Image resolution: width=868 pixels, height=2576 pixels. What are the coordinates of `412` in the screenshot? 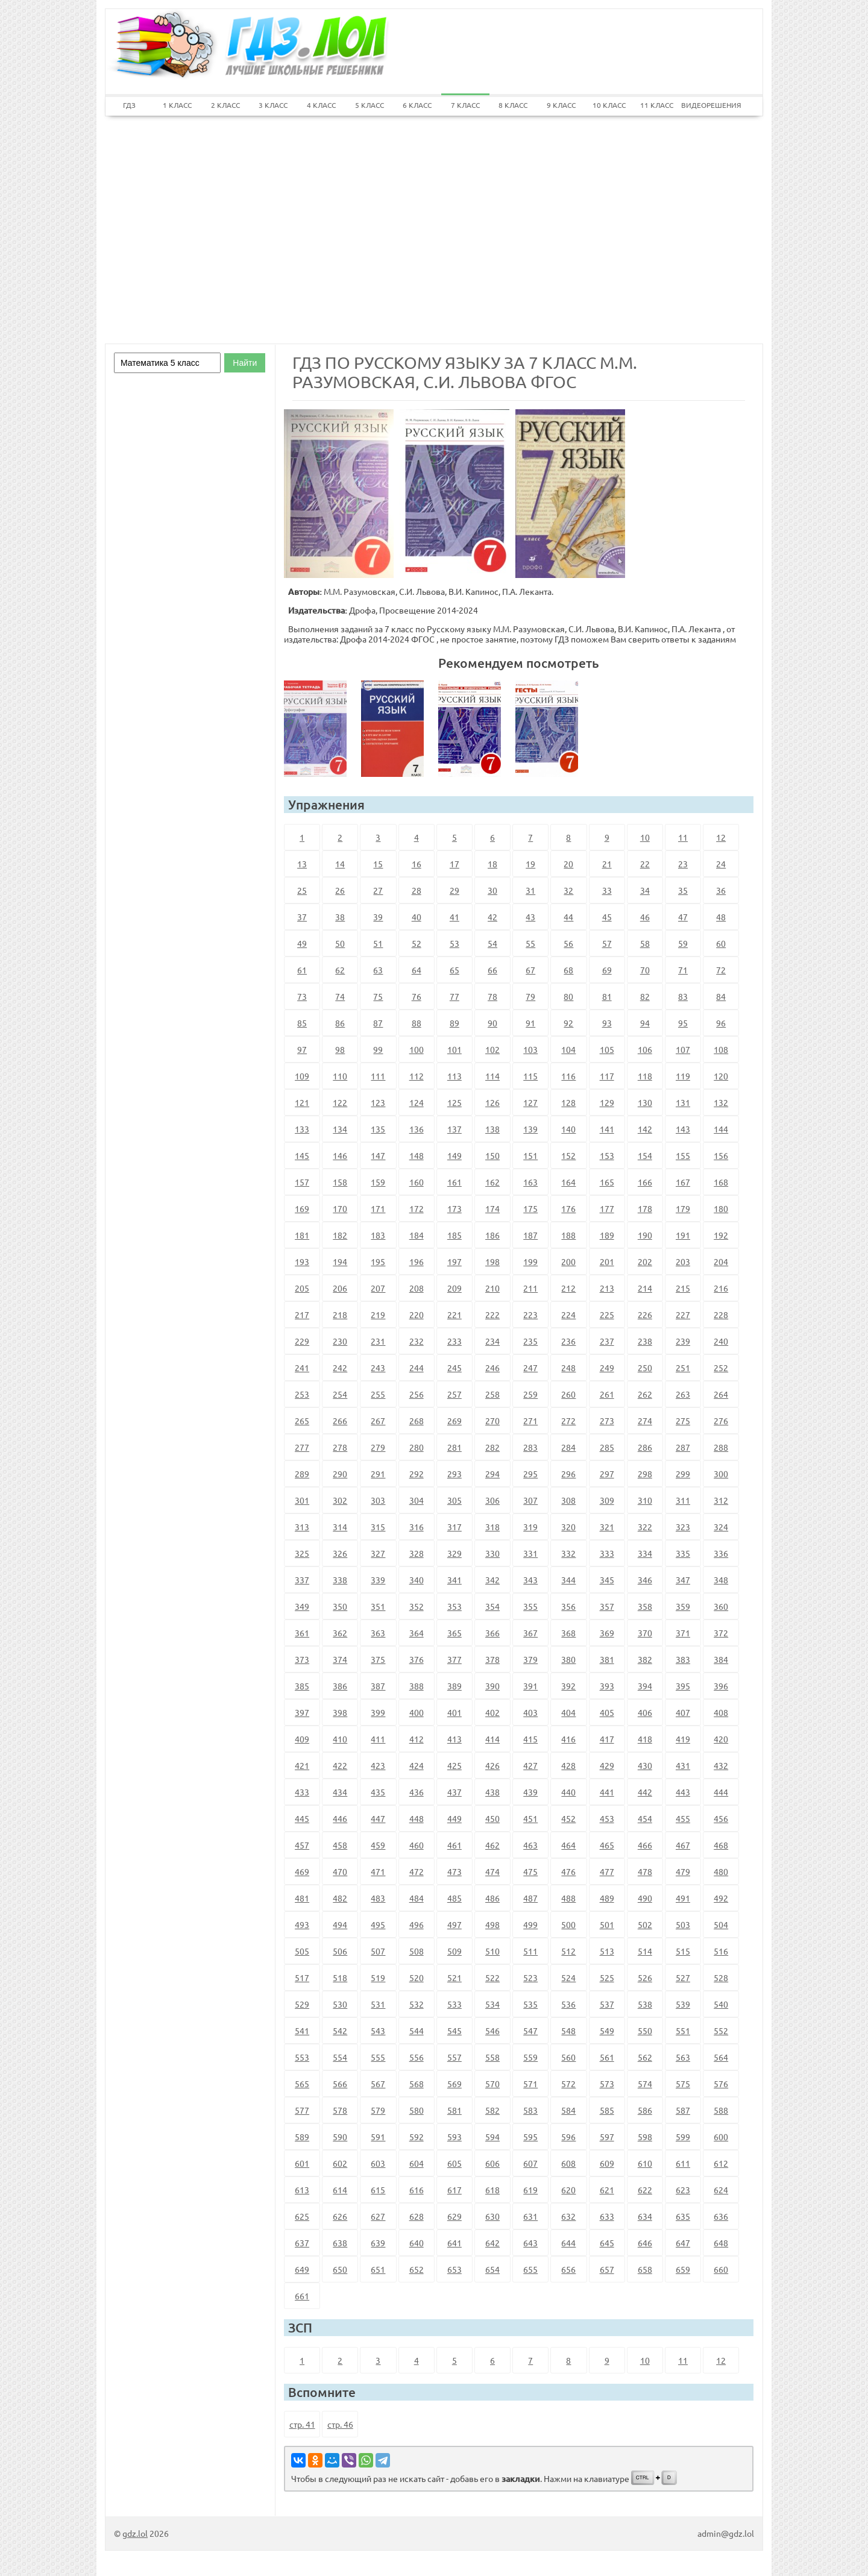 It's located at (416, 1738).